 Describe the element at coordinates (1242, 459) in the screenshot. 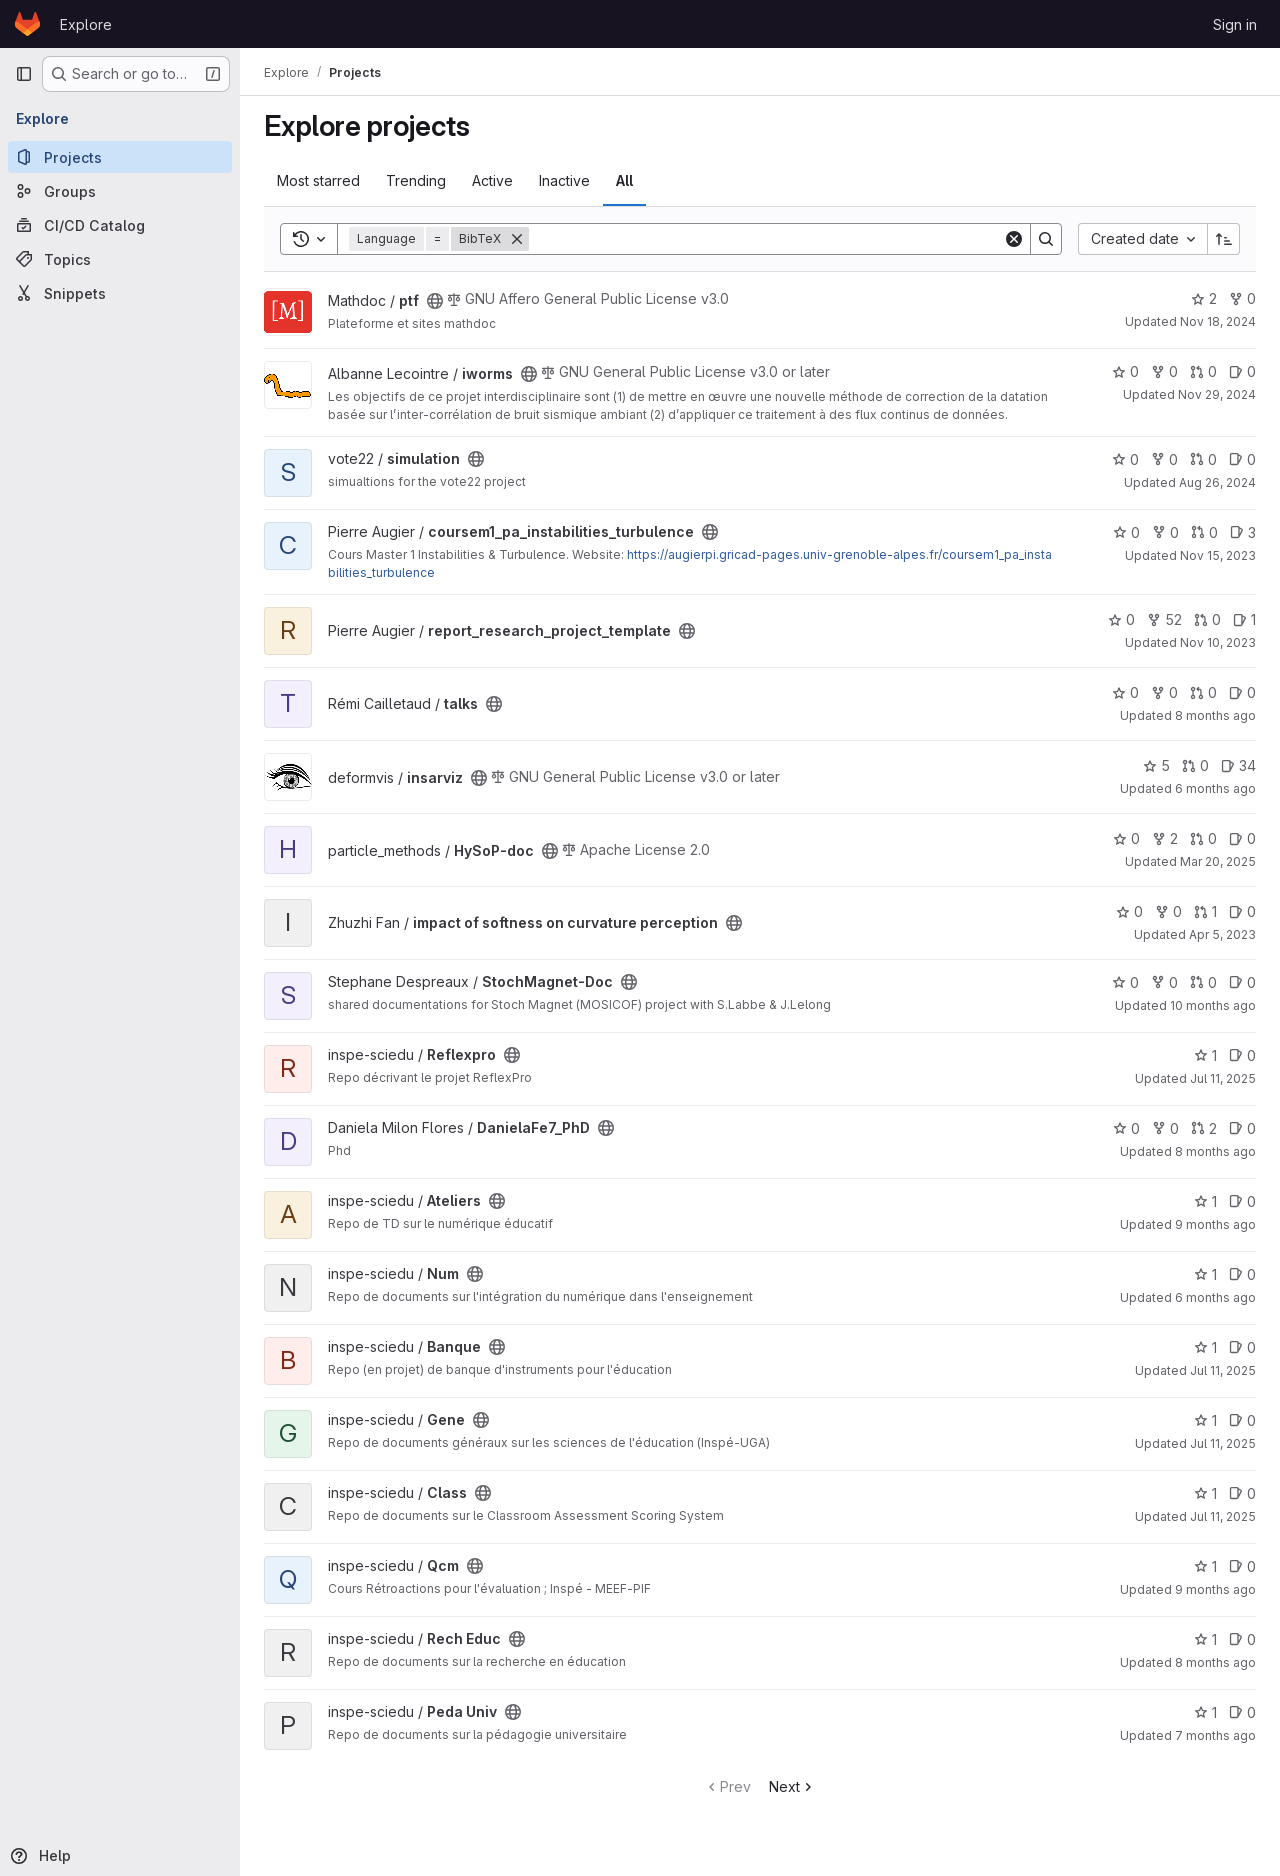

I see `0 [simulation has 0 open issues]` at that location.